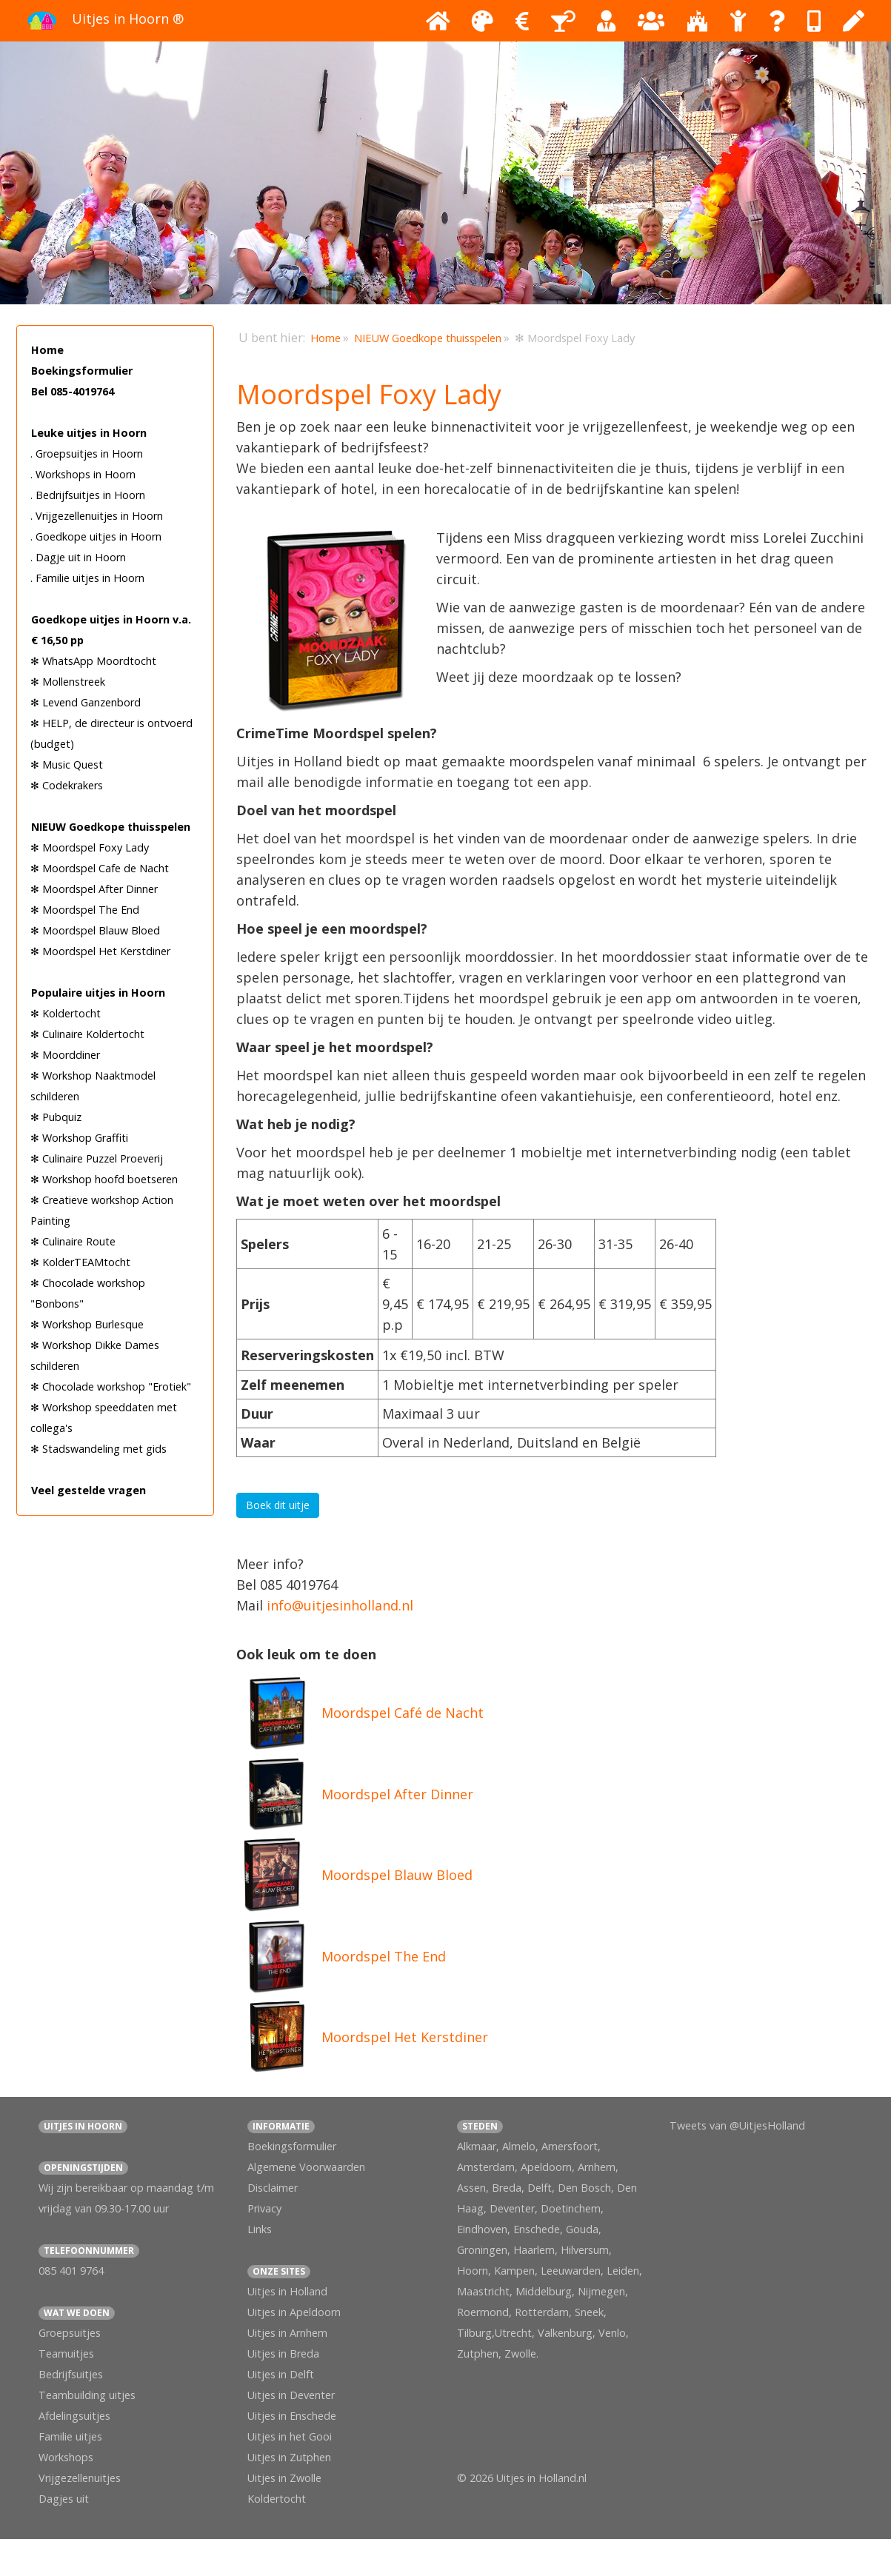  Describe the element at coordinates (89, 847) in the screenshot. I see `✻ Moordspel Foxy Lady` at that location.